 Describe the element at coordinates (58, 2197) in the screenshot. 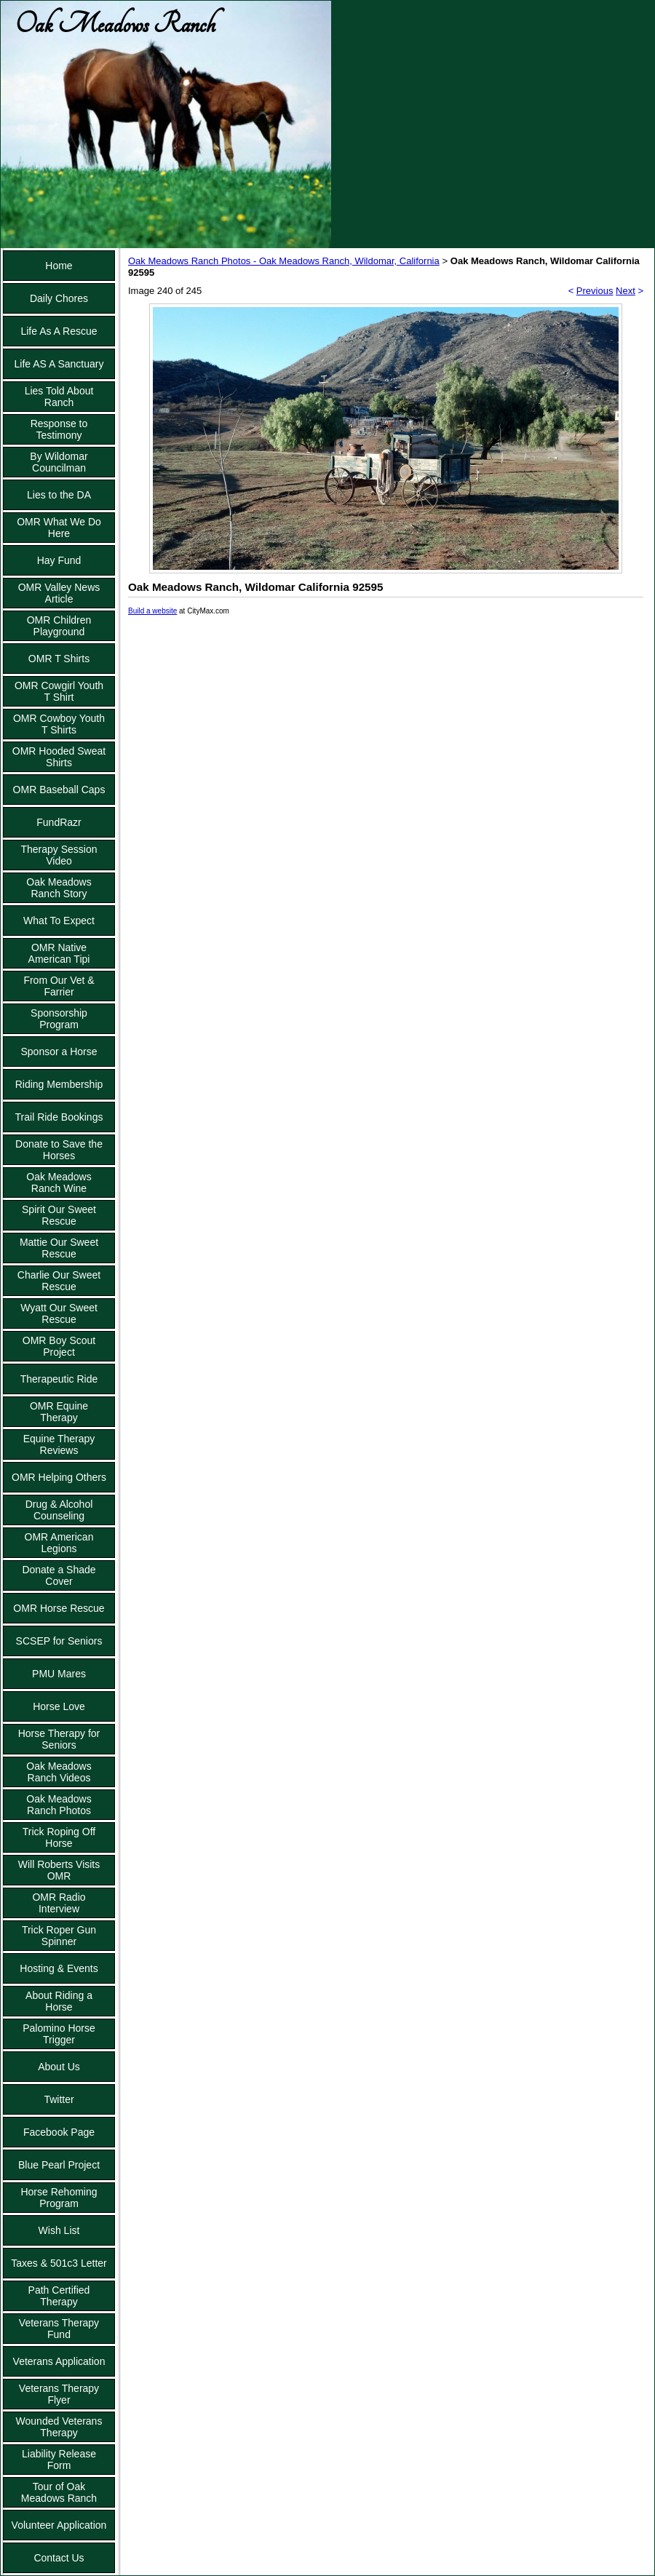

I see `Horse Rehoming Program` at that location.